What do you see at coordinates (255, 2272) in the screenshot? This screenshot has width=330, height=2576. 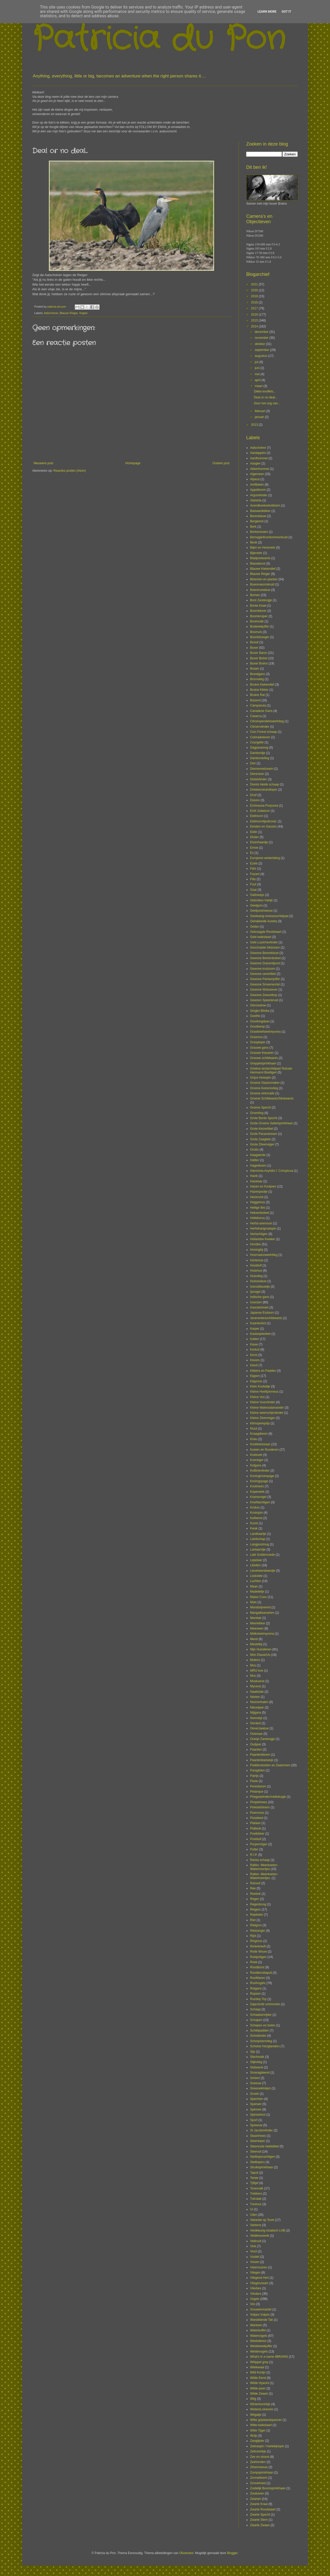 I see `Vliegen` at bounding box center [255, 2272].